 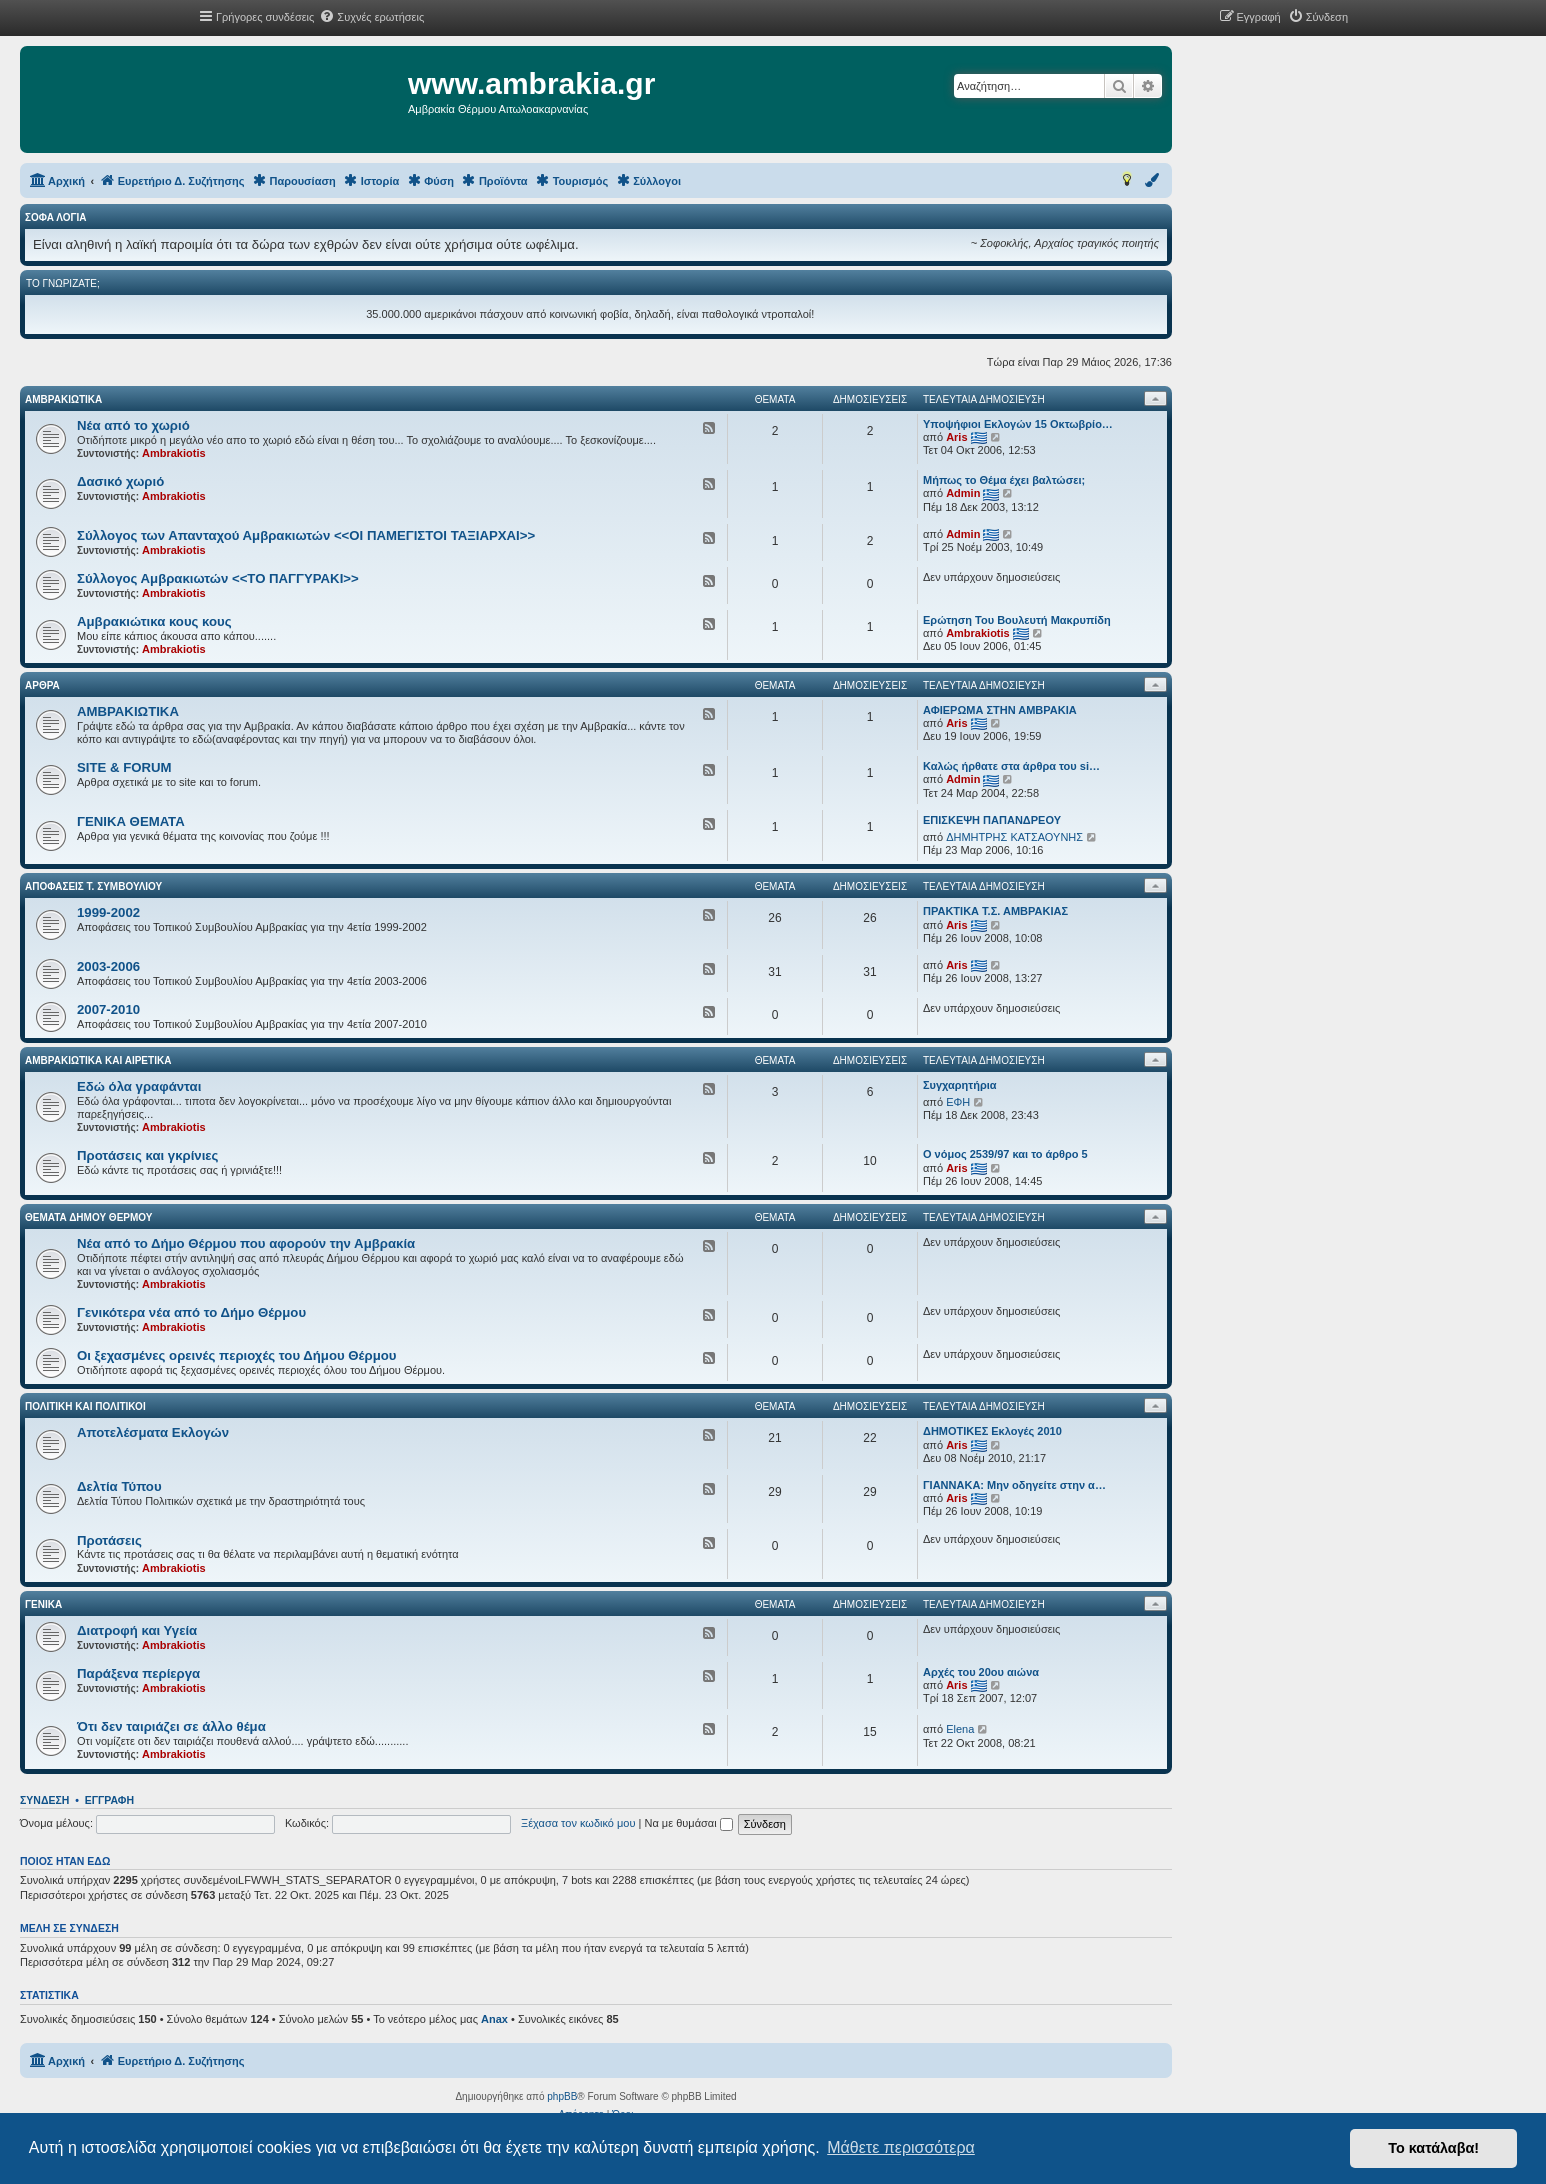 I want to click on ΓΙΑΝΝΑΚΑ: Μην οδηγείτε στην α…, so click(x=1014, y=1485).